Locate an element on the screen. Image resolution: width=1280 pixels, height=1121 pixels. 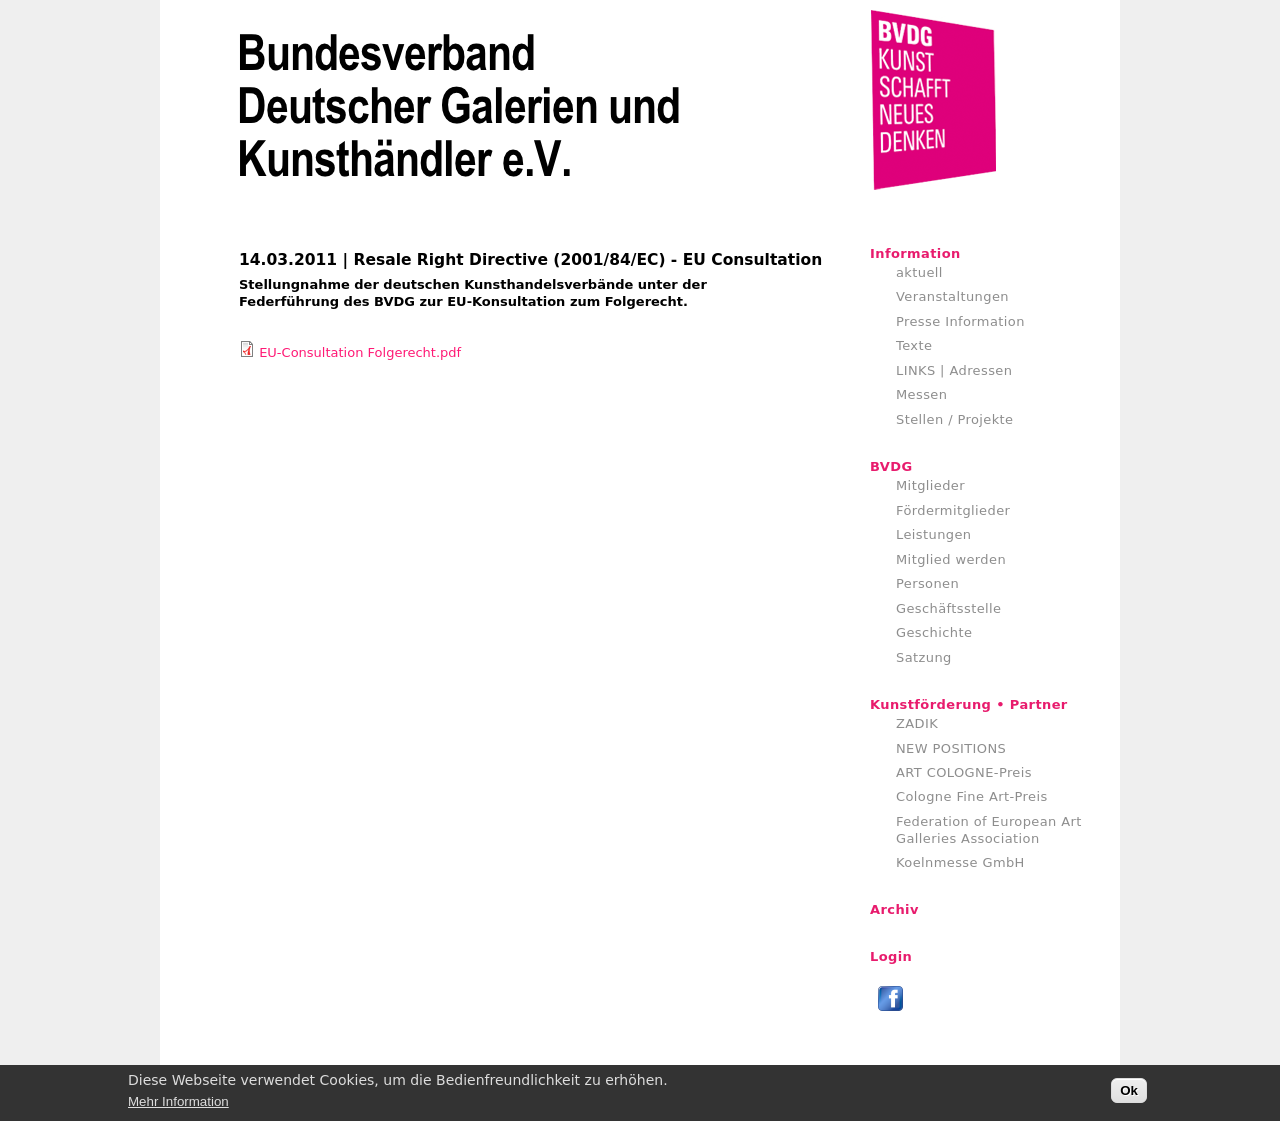
Archiv is located at coordinates (894, 909).